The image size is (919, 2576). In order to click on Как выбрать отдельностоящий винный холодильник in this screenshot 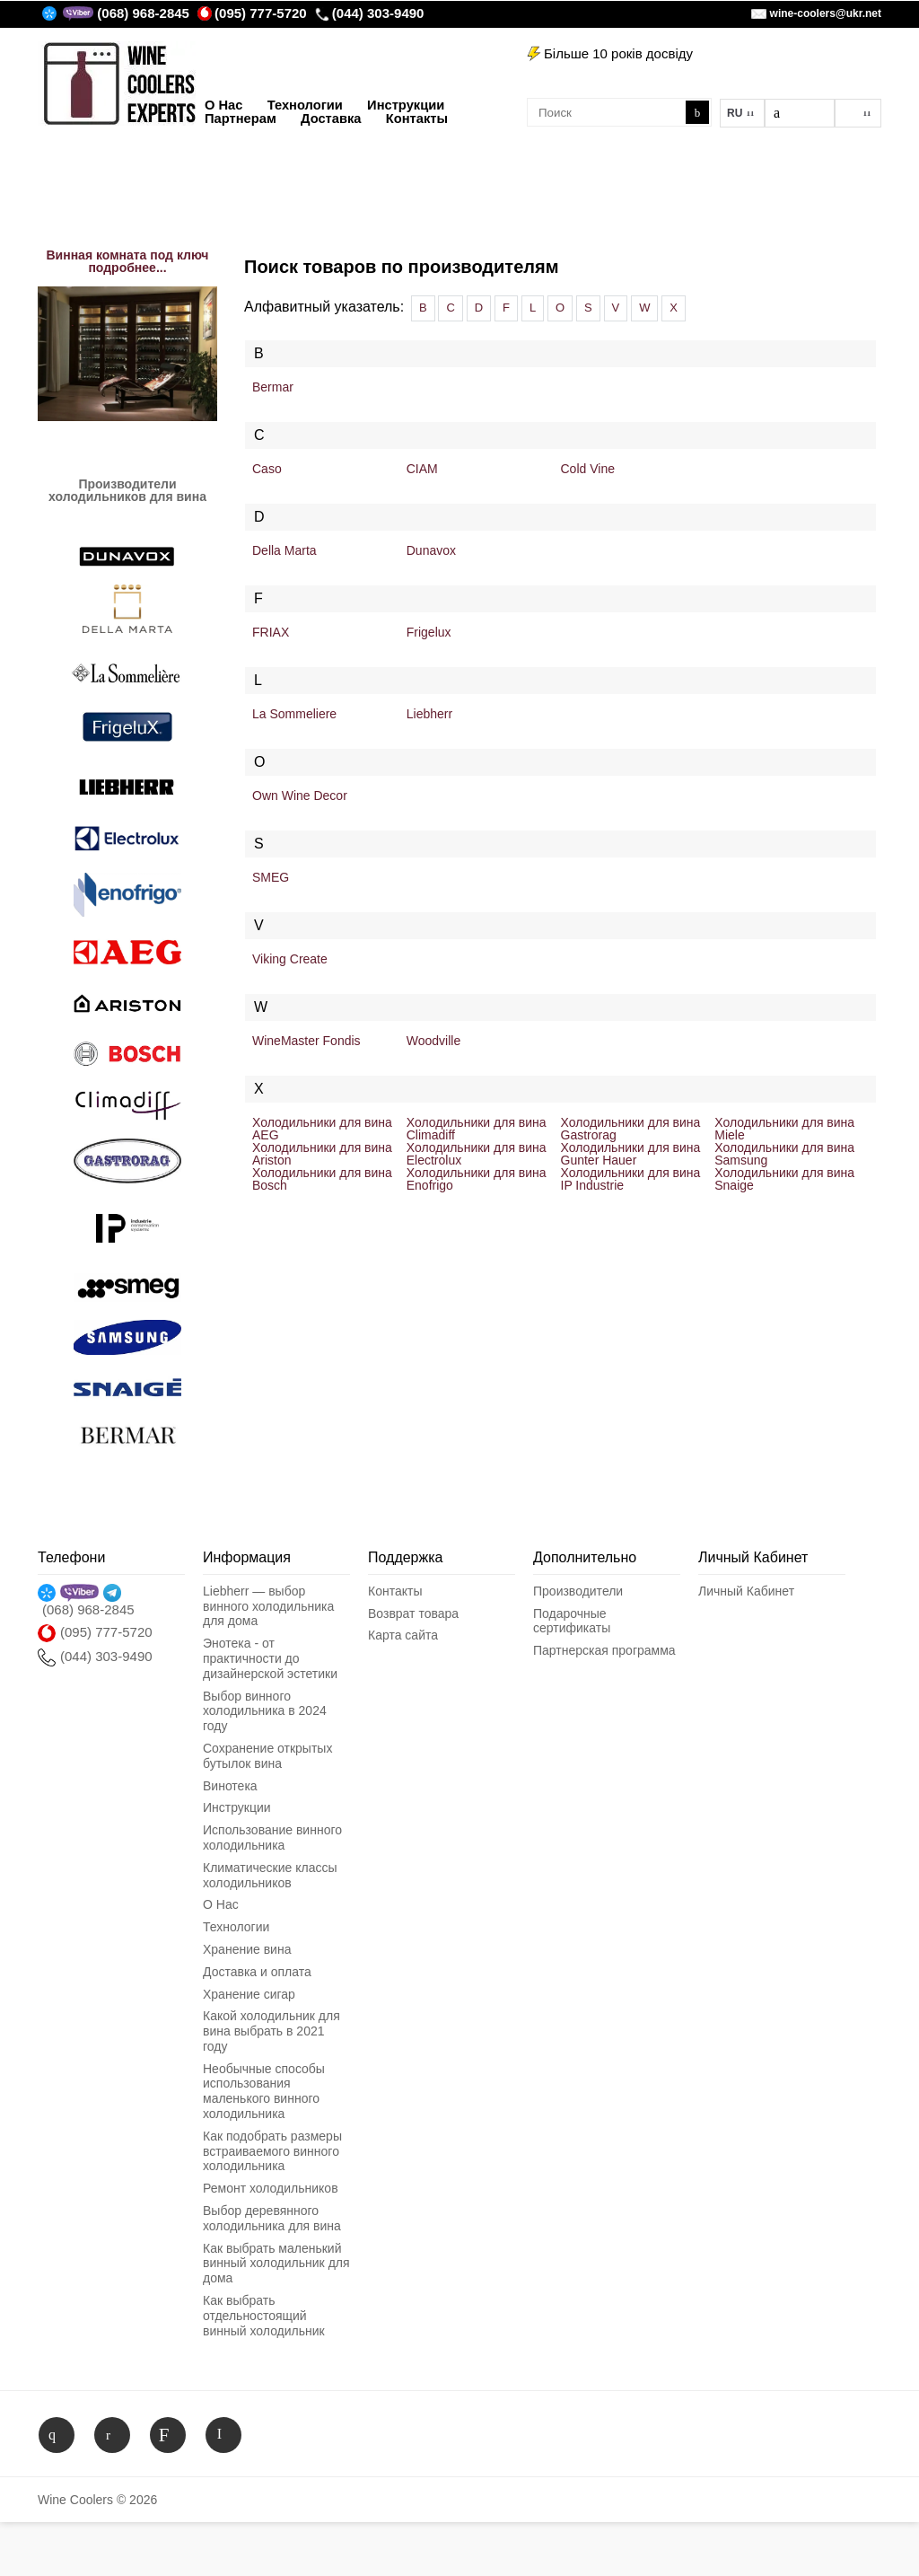, I will do `click(264, 2315)`.